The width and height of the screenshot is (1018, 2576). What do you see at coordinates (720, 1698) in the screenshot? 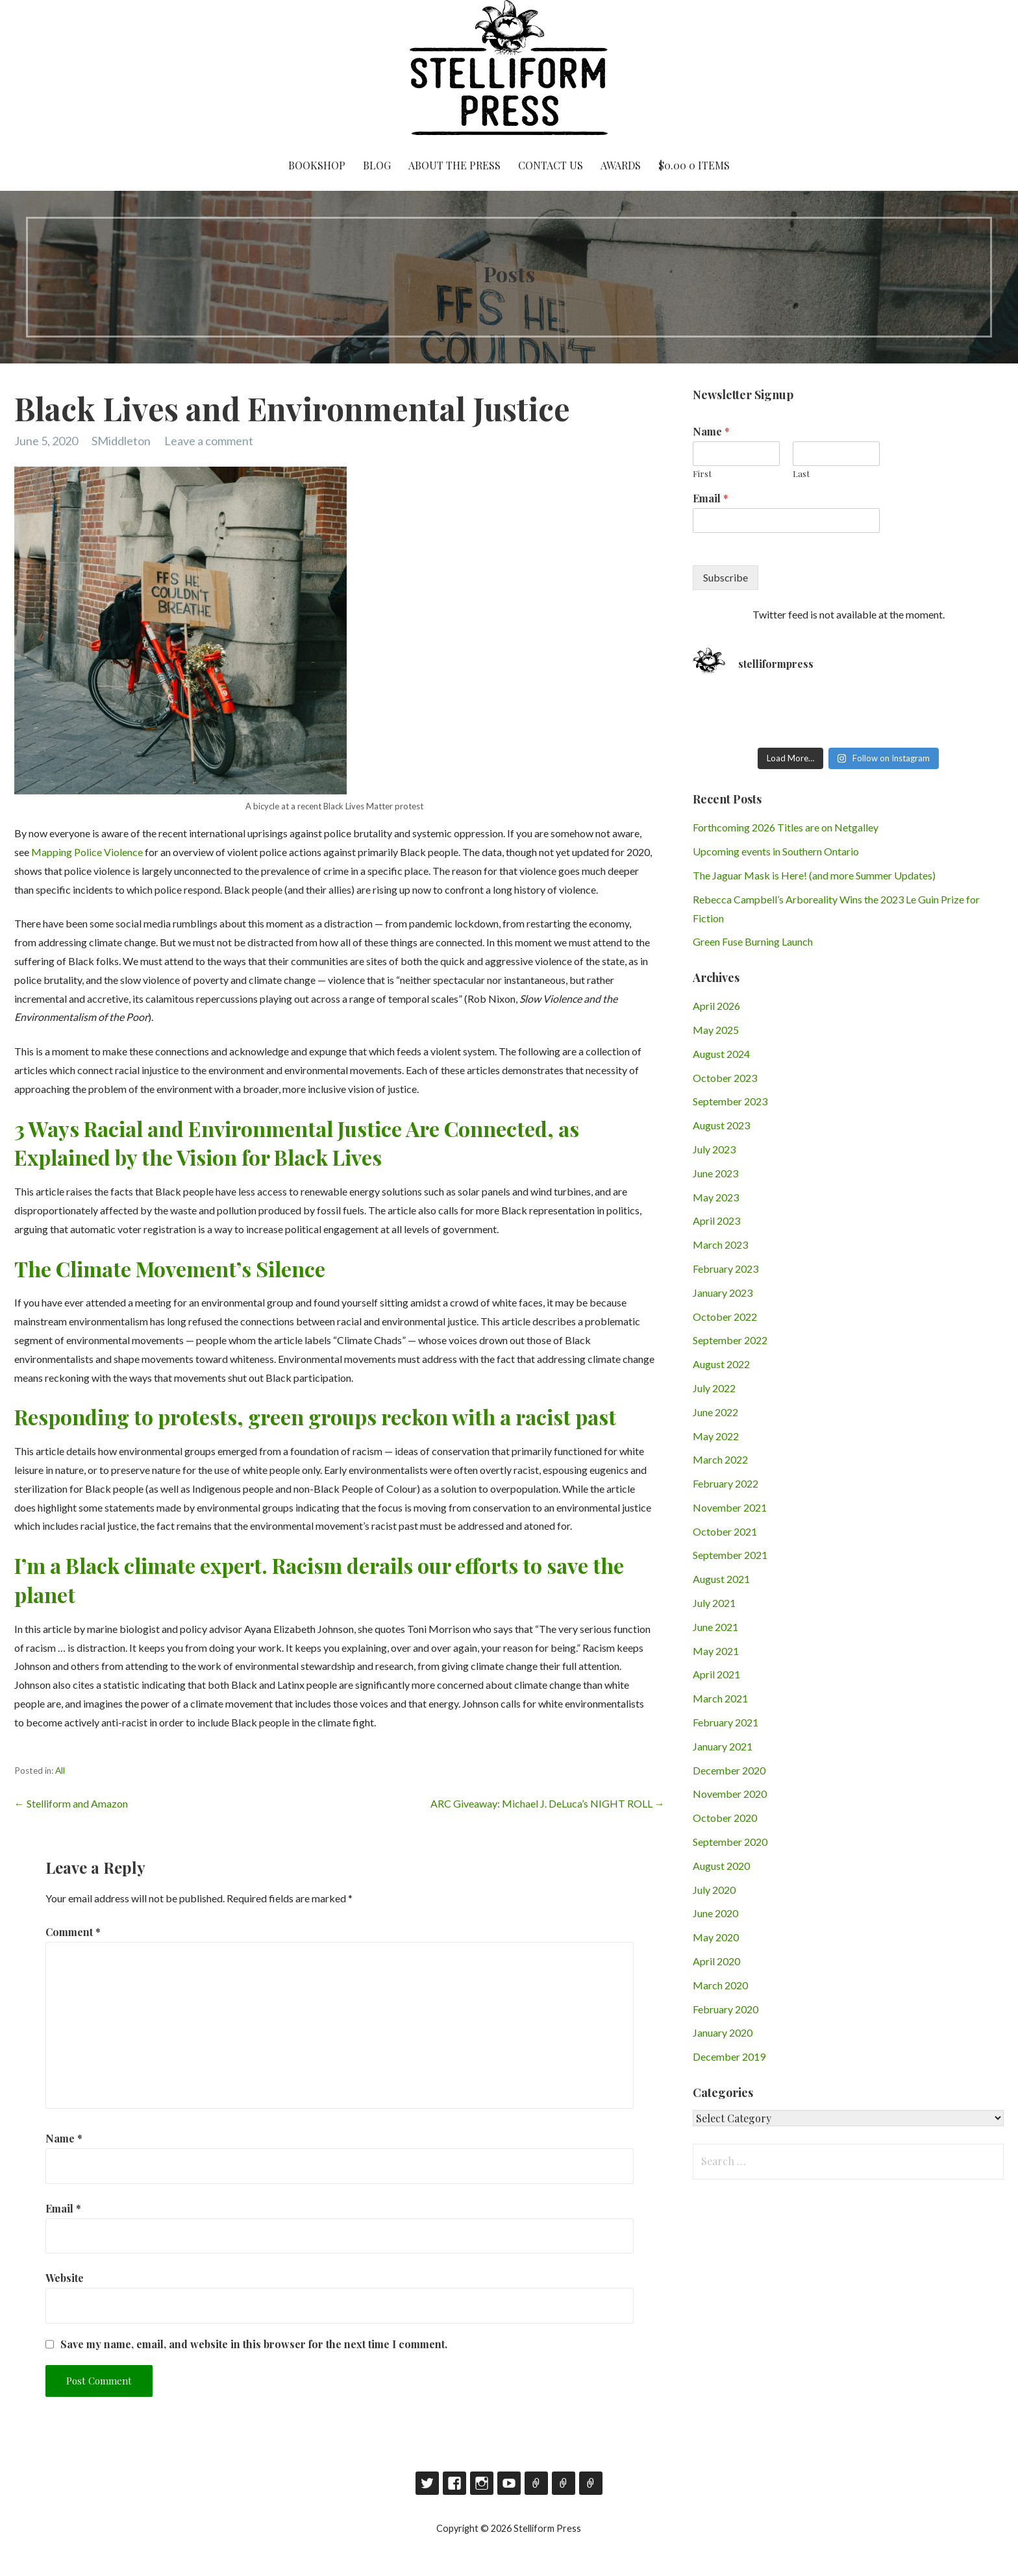
I see `March 2021` at bounding box center [720, 1698].